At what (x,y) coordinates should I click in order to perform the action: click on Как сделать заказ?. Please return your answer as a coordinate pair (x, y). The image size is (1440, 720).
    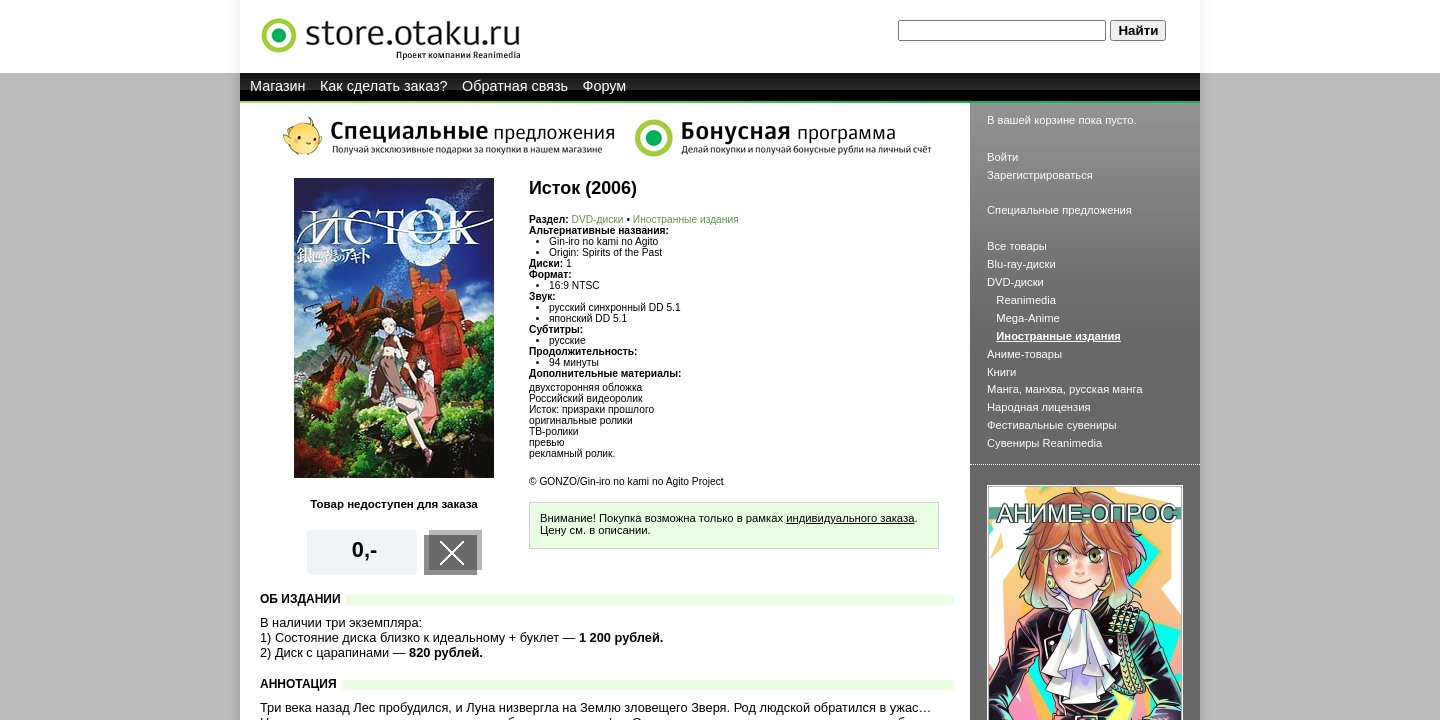
    Looking at the image, I should click on (384, 86).